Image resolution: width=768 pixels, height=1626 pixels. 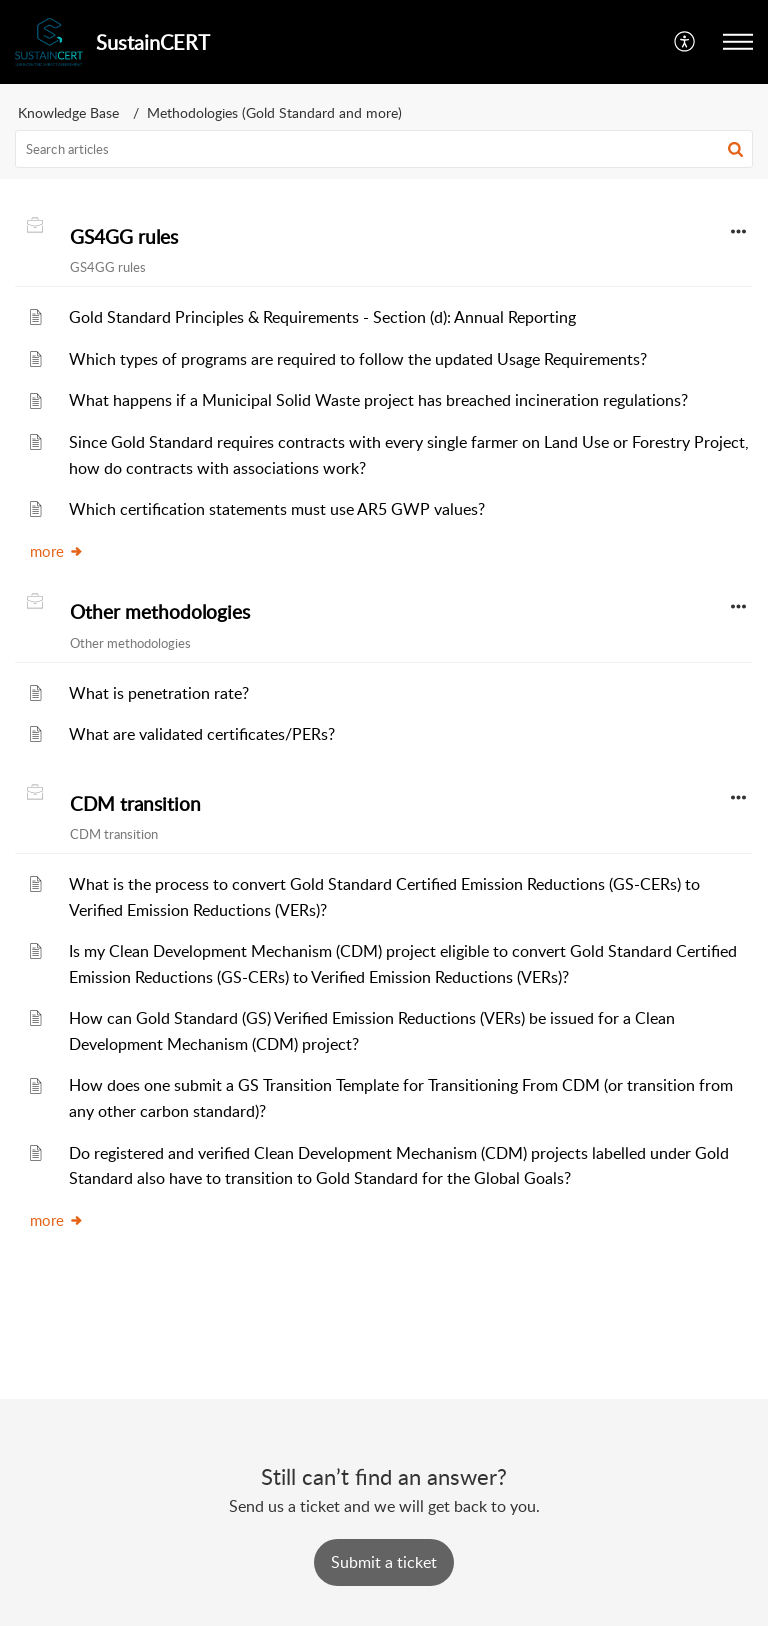 I want to click on What happens if a Municipal Solid Waste project has breached incineration regulations?, so click(x=378, y=400).